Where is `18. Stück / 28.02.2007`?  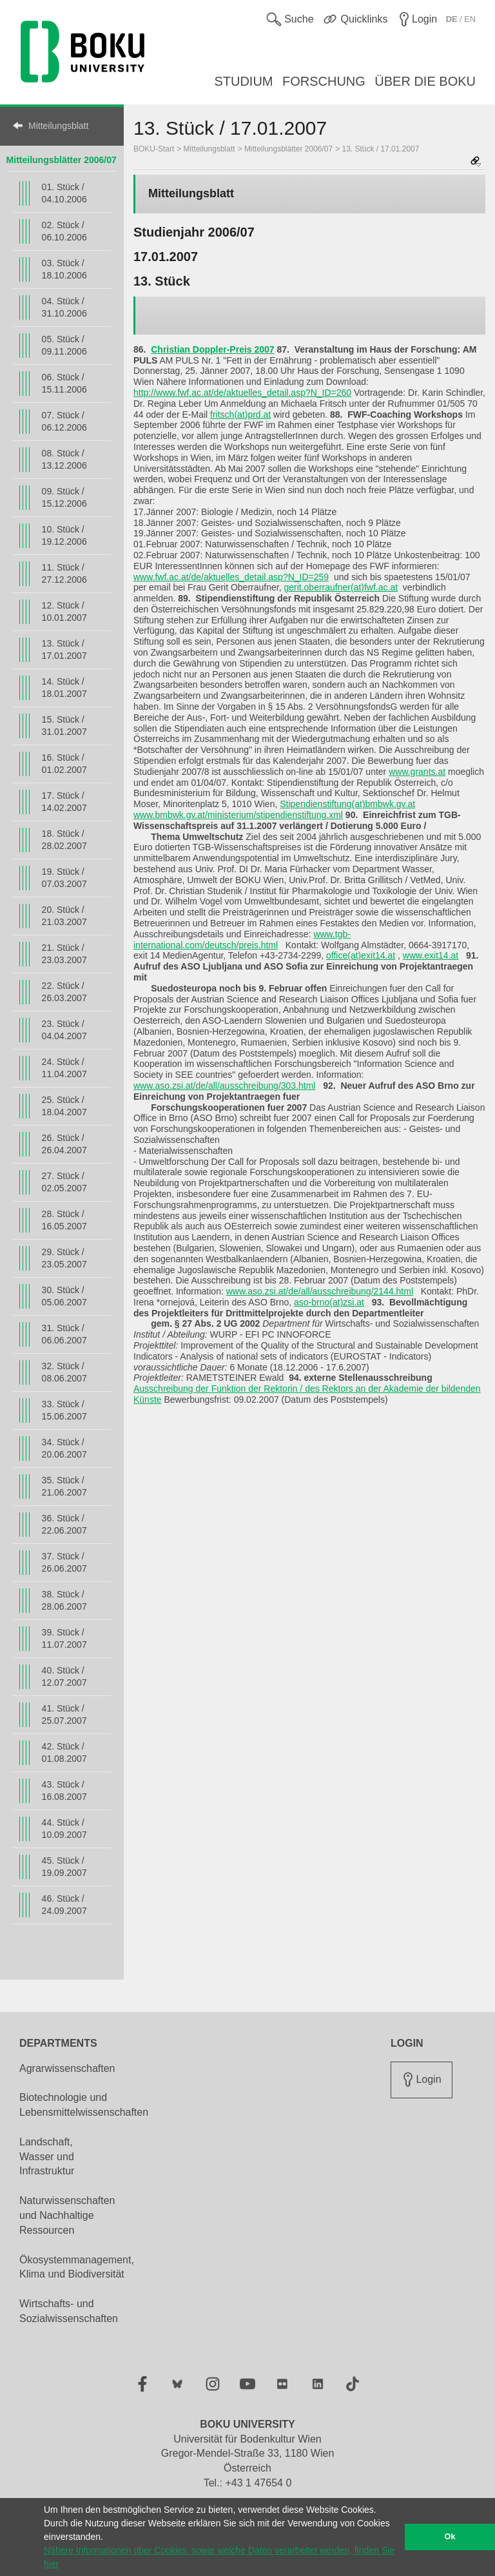
18. Stück / 28.02.2007 is located at coordinates (64, 839).